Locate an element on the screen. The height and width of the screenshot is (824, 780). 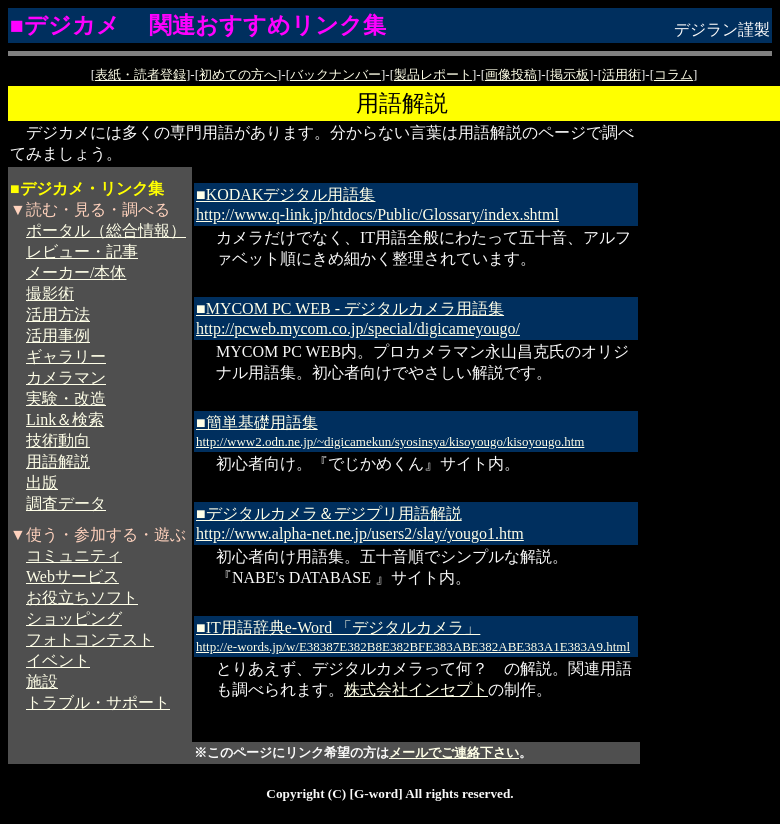
コミュニティ is located at coordinates (74, 555).